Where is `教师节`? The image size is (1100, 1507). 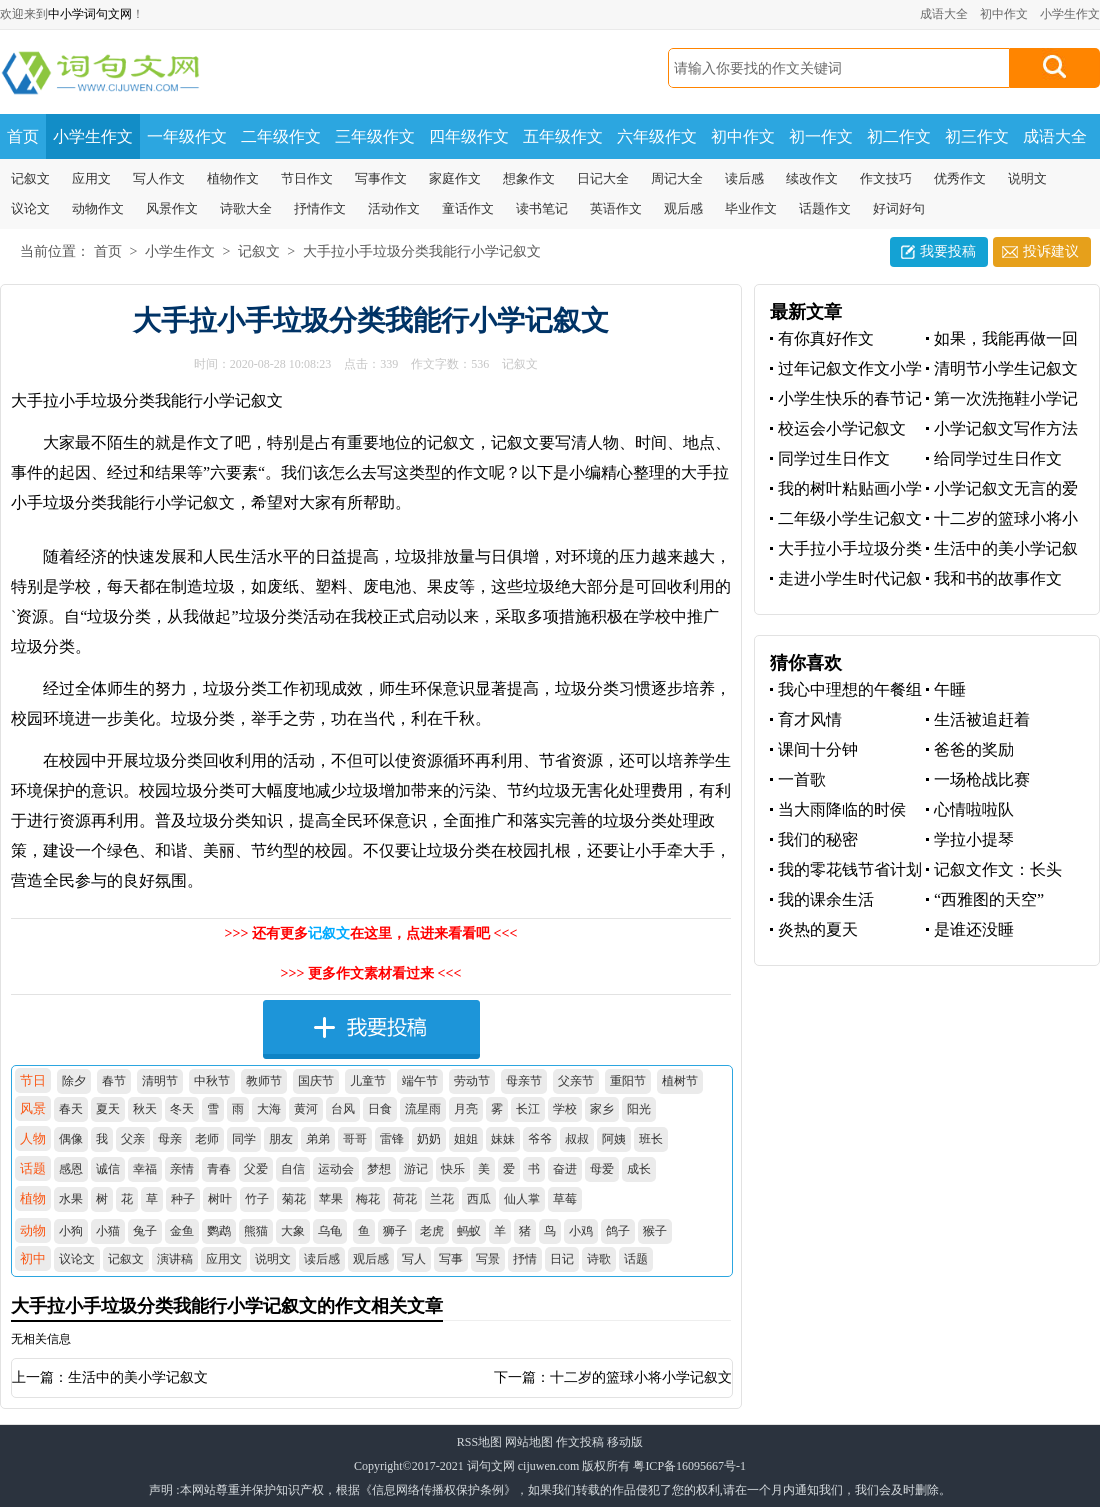 教师节 is located at coordinates (264, 1081).